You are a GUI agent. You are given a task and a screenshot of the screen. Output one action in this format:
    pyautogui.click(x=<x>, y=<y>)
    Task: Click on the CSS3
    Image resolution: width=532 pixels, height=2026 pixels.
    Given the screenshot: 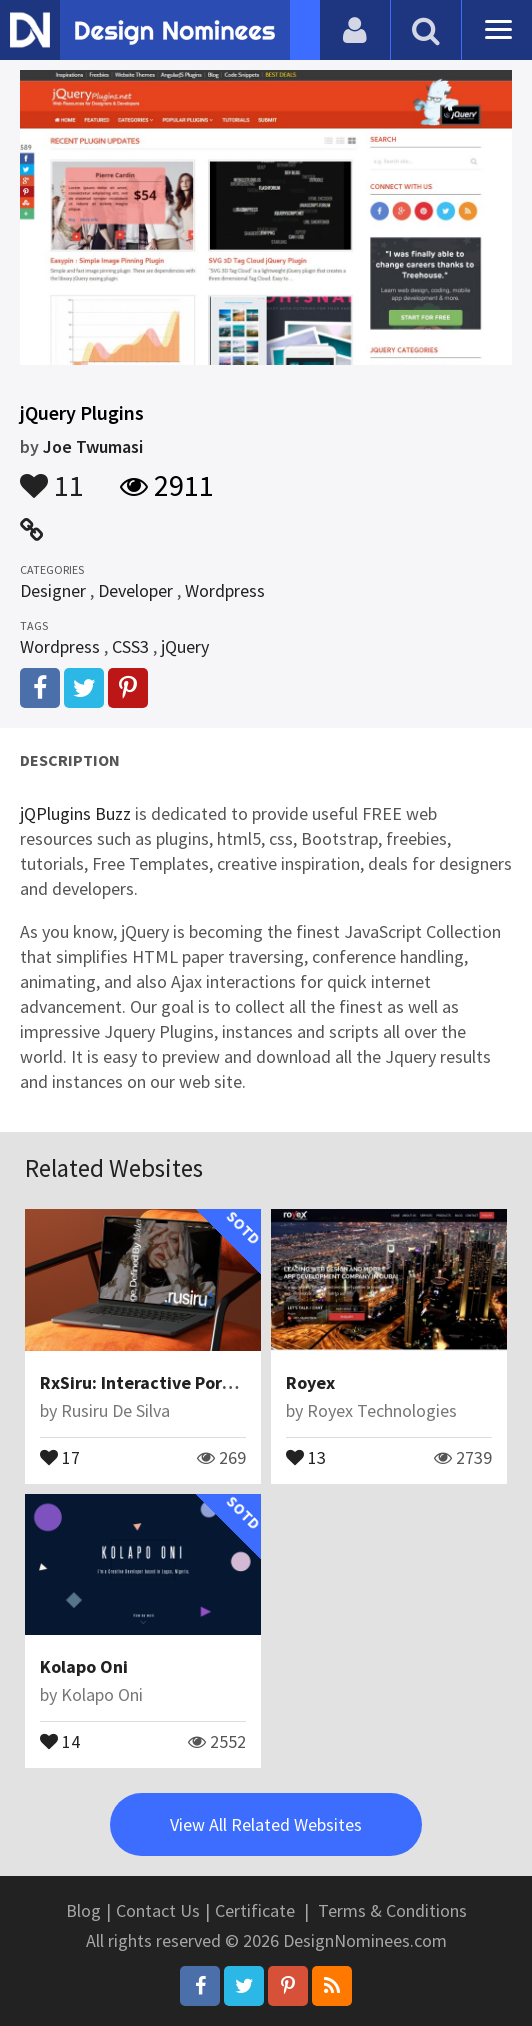 What is the action you would take?
    pyautogui.click(x=130, y=646)
    